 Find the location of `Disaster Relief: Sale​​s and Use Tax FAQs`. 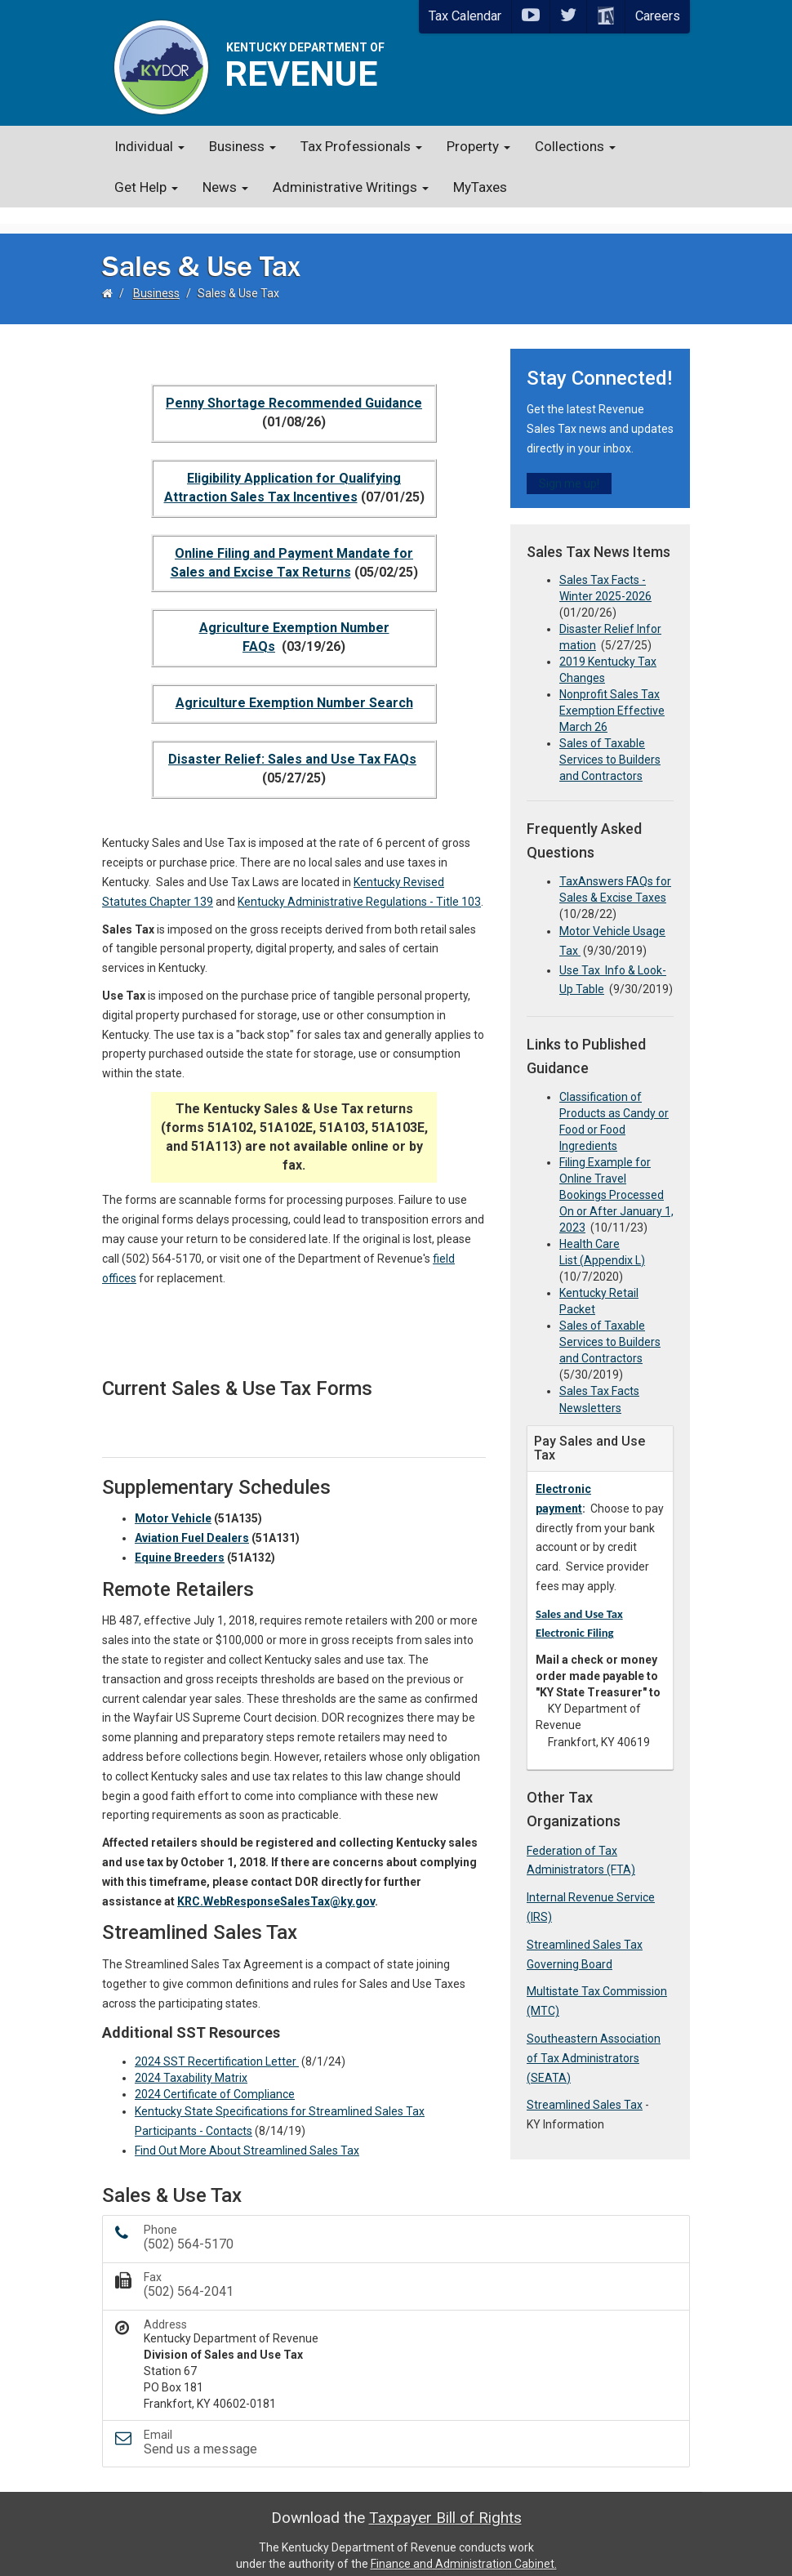

Disaster Relief: Sale​​s and Use Tax FAQs is located at coordinates (292, 743).